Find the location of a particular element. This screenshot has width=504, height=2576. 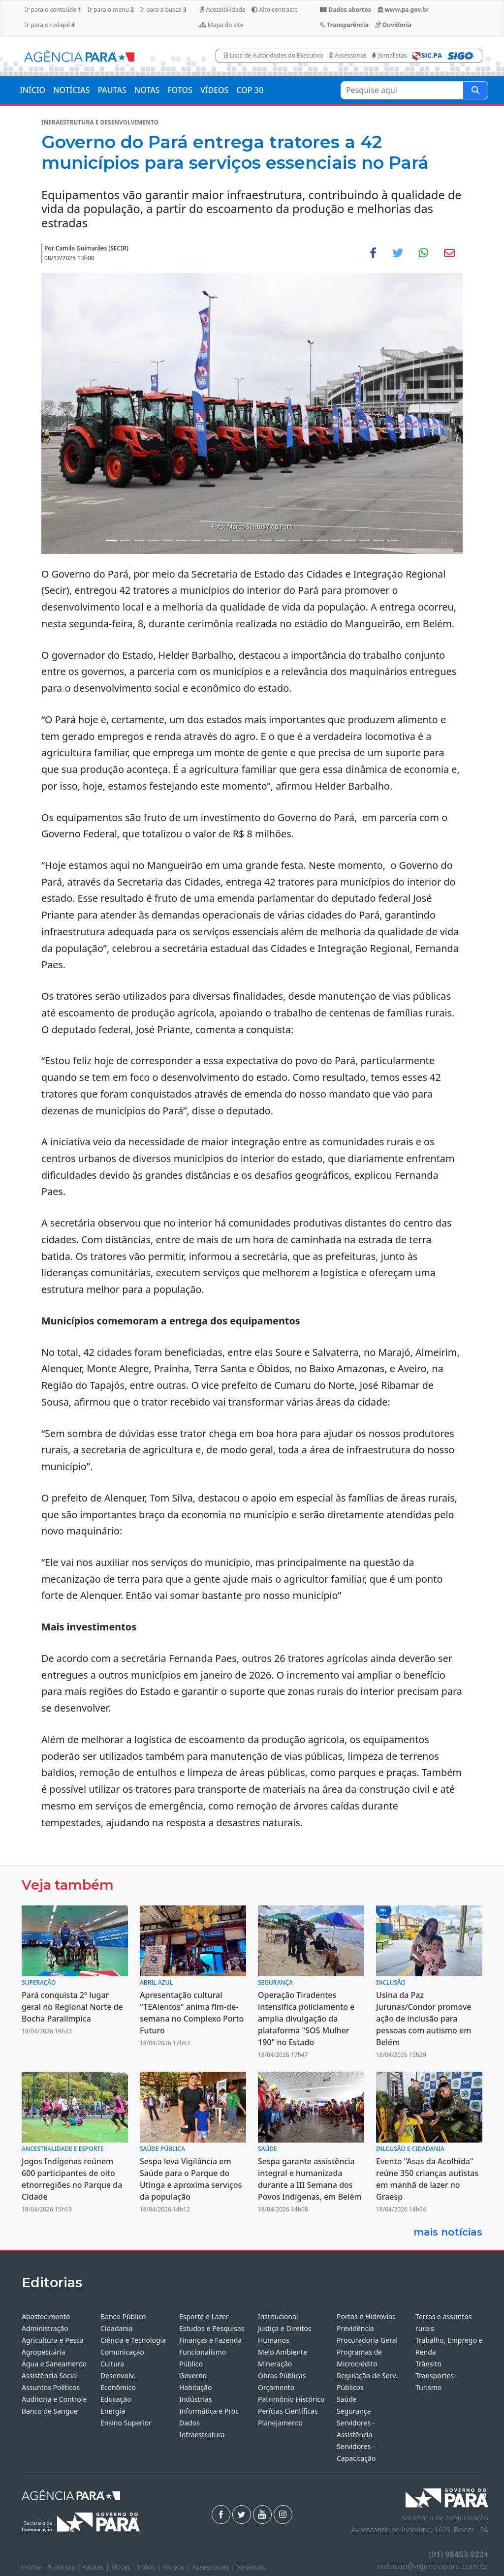

[Noticias 8] is located at coordinates (210, 540).